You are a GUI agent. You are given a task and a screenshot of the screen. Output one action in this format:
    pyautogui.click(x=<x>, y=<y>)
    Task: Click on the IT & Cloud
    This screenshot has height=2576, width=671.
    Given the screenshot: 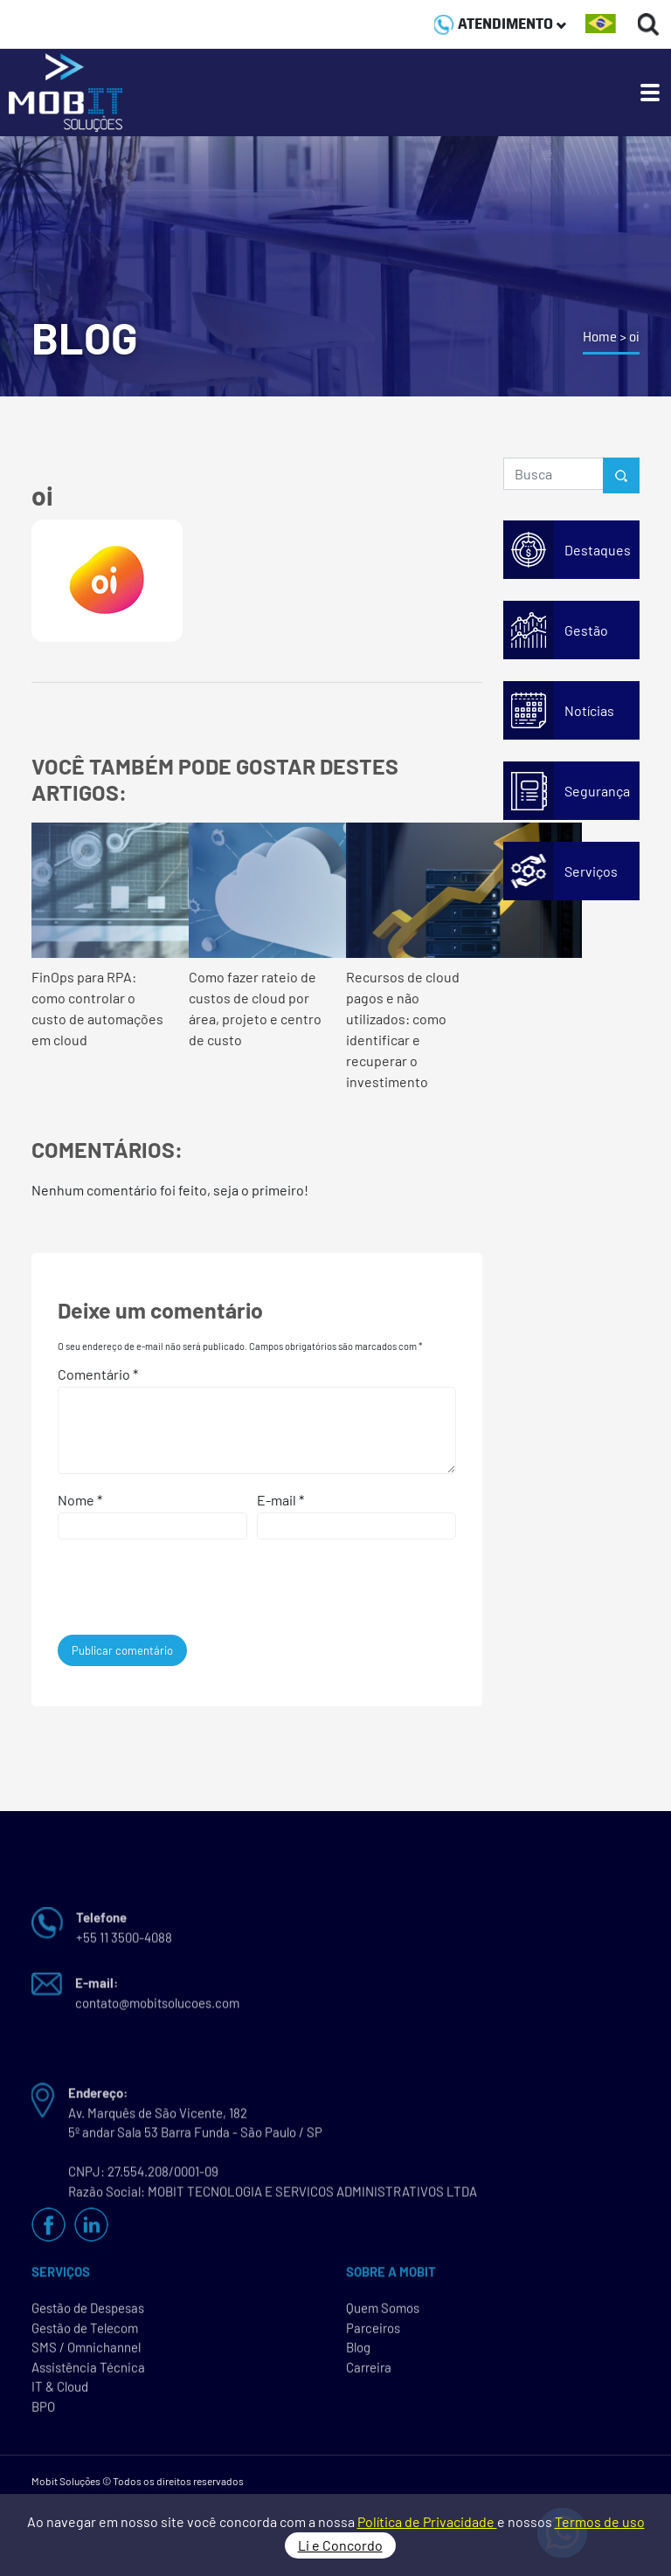 What is the action you would take?
    pyautogui.click(x=59, y=2391)
    